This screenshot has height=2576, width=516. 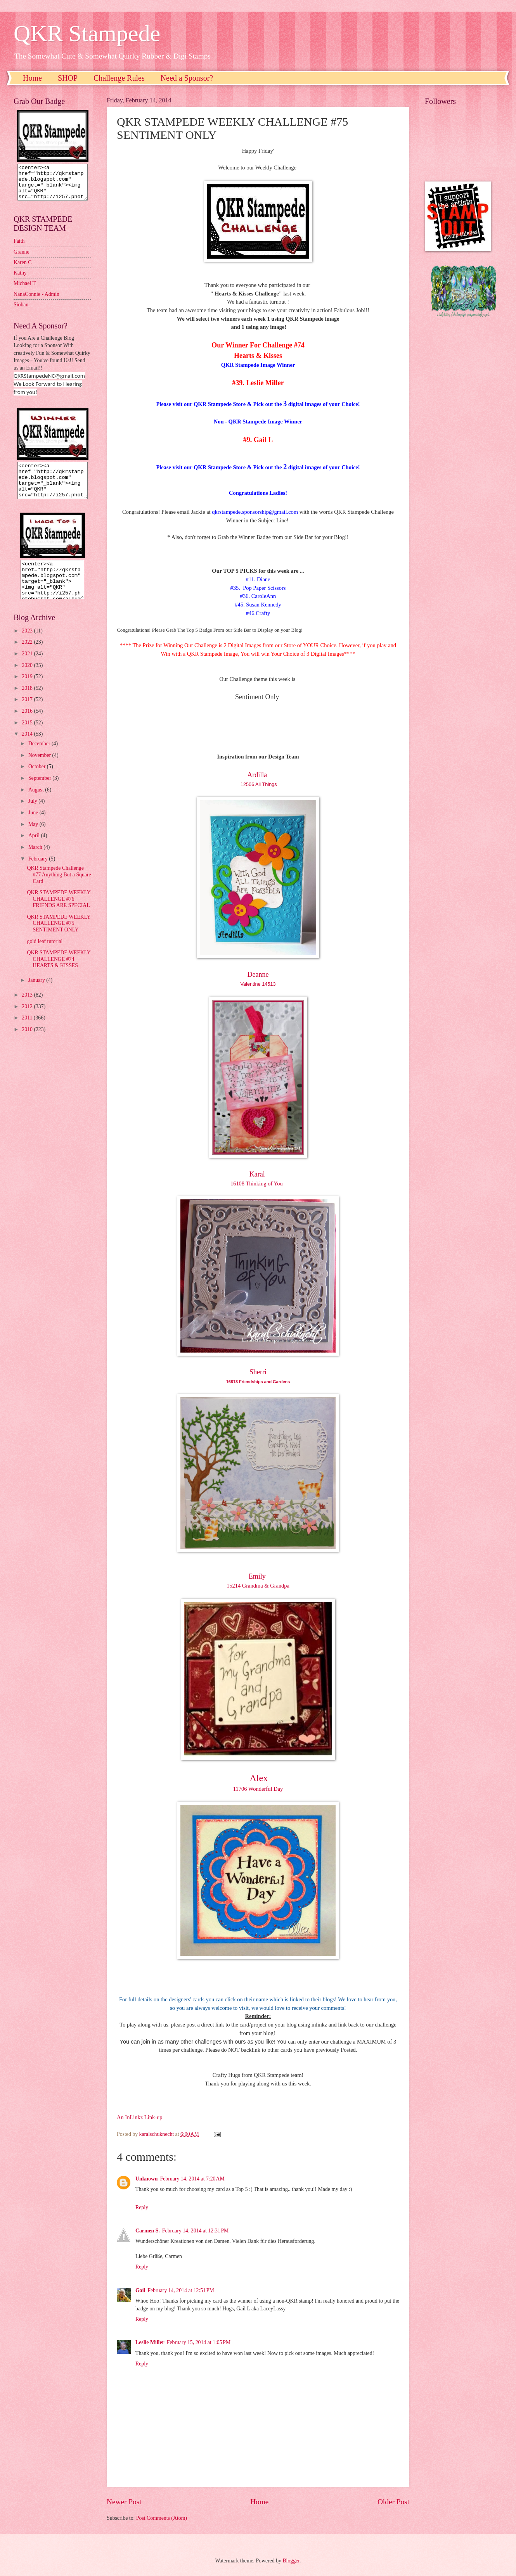 What do you see at coordinates (258, 775) in the screenshot?
I see `Ardilla` at bounding box center [258, 775].